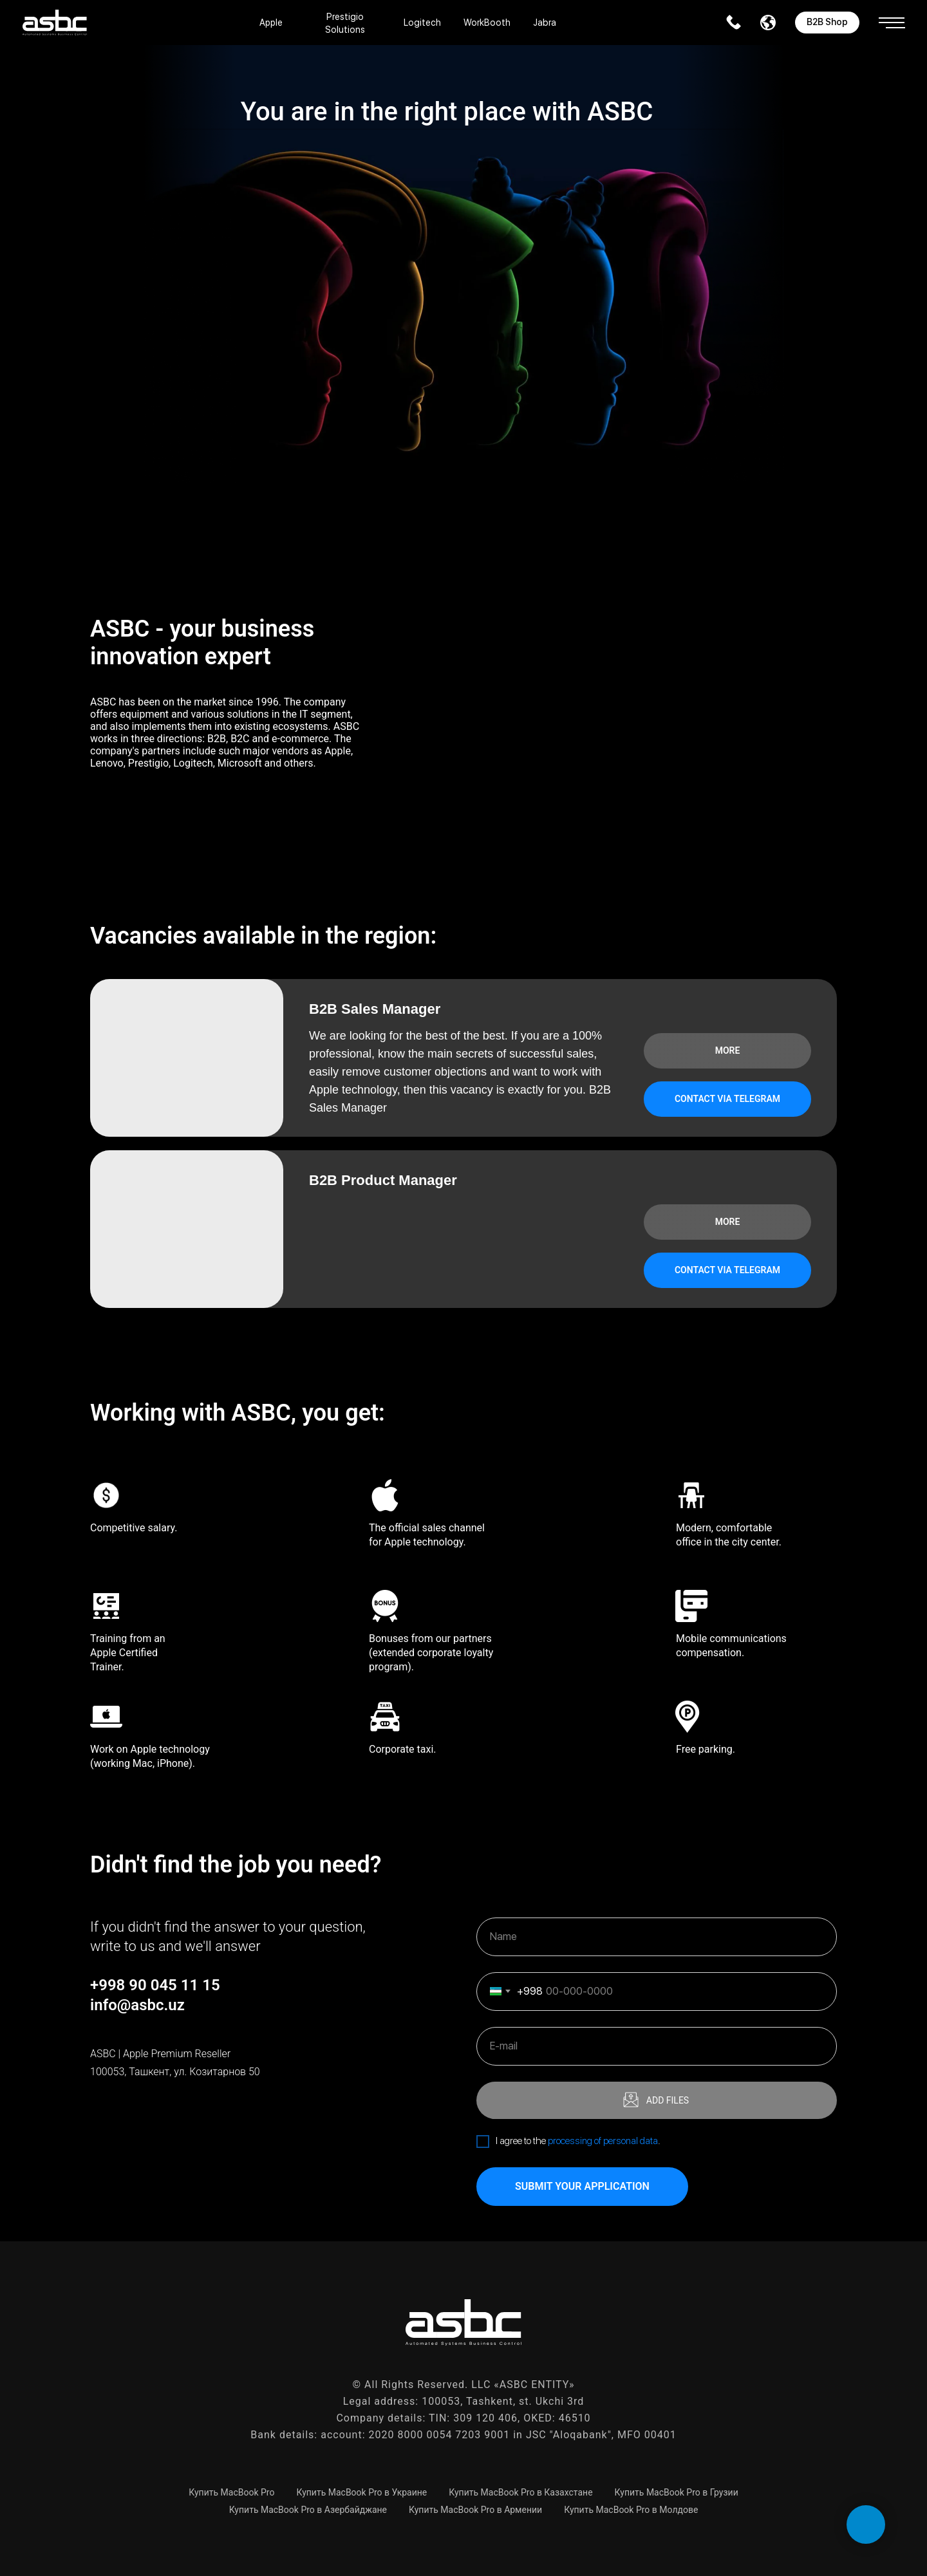 Image resolution: width=927 pixels, height=2576 pixels. I want to click on Купить MacBook Pro в Армении, so click(475, 2510).